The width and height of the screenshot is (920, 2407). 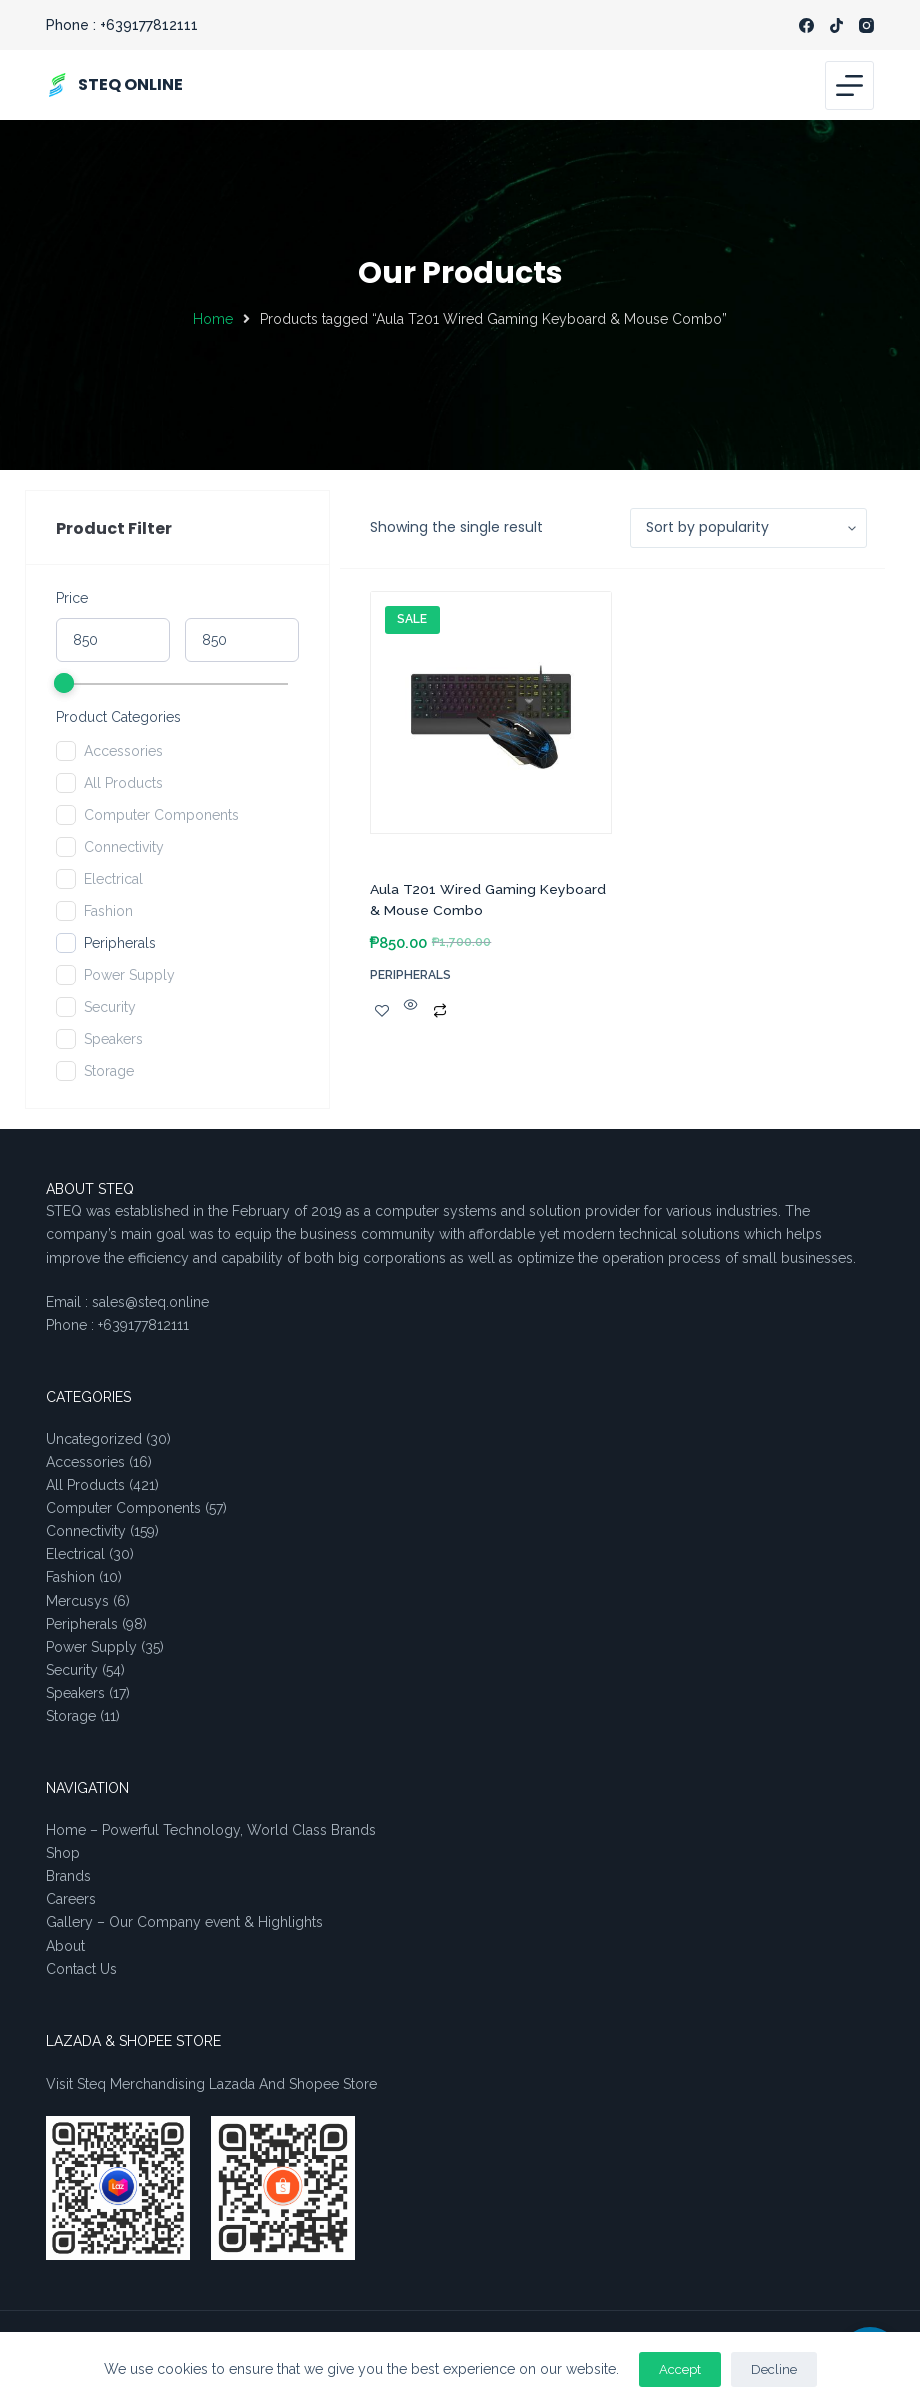 I want to click on Speakers, so click(x=113, y=1039).